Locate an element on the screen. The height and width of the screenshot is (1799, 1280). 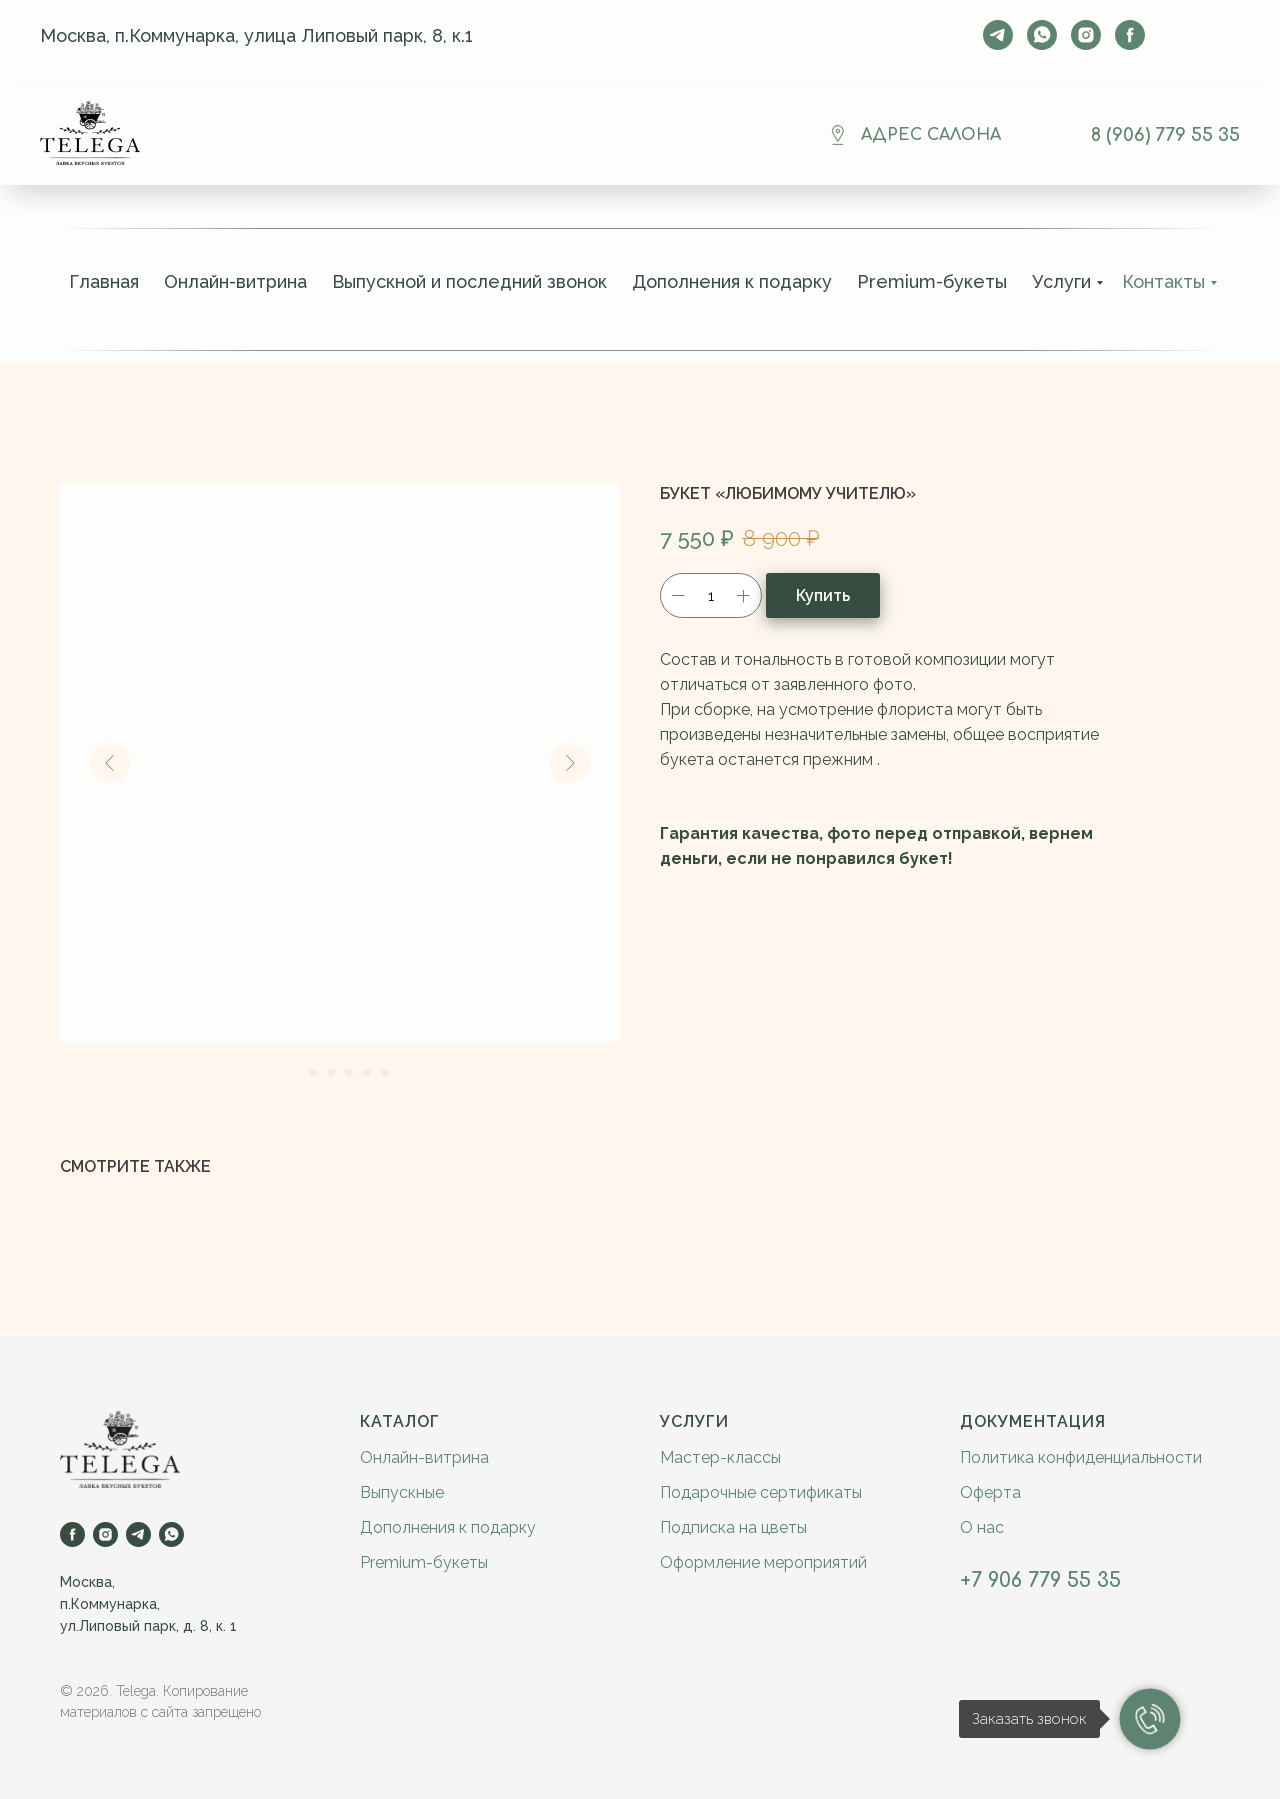
Контакты is located at coordinates (1163, 281).